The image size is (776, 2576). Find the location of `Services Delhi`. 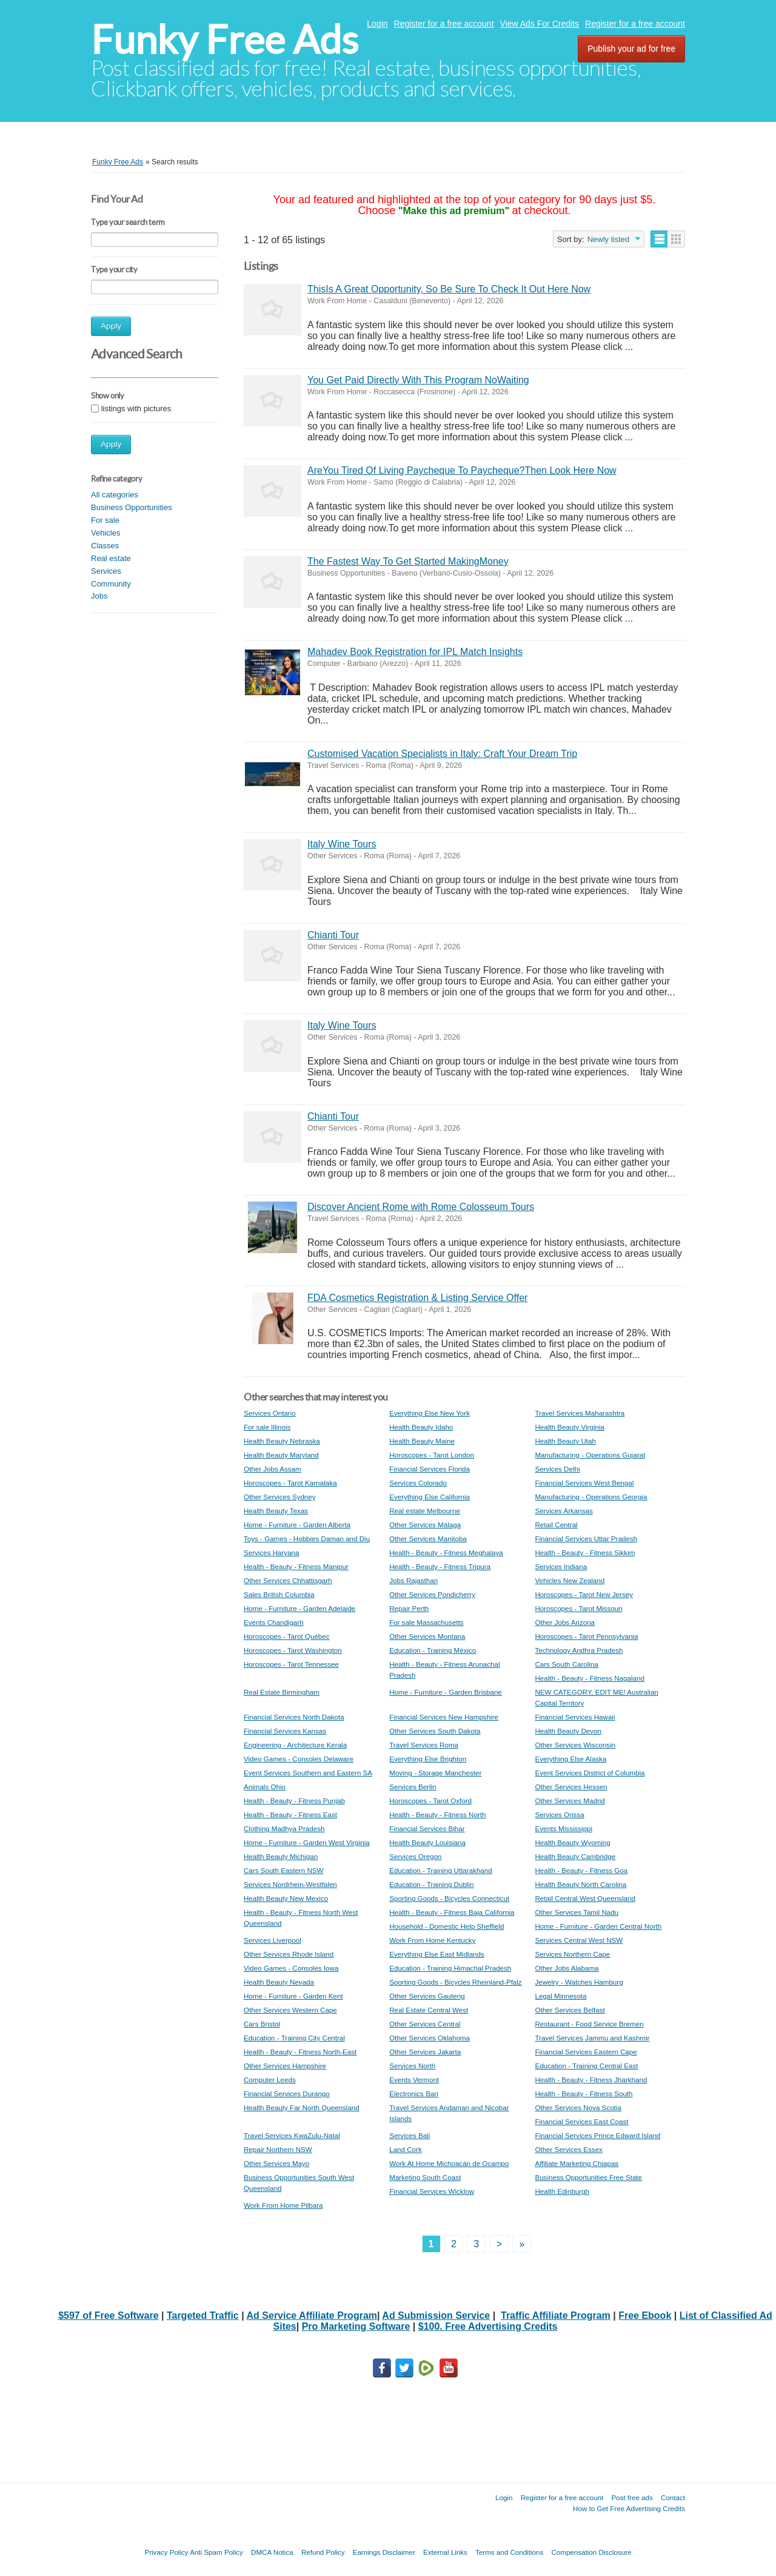

Services Delhi is located at coordinates (557, 1469).